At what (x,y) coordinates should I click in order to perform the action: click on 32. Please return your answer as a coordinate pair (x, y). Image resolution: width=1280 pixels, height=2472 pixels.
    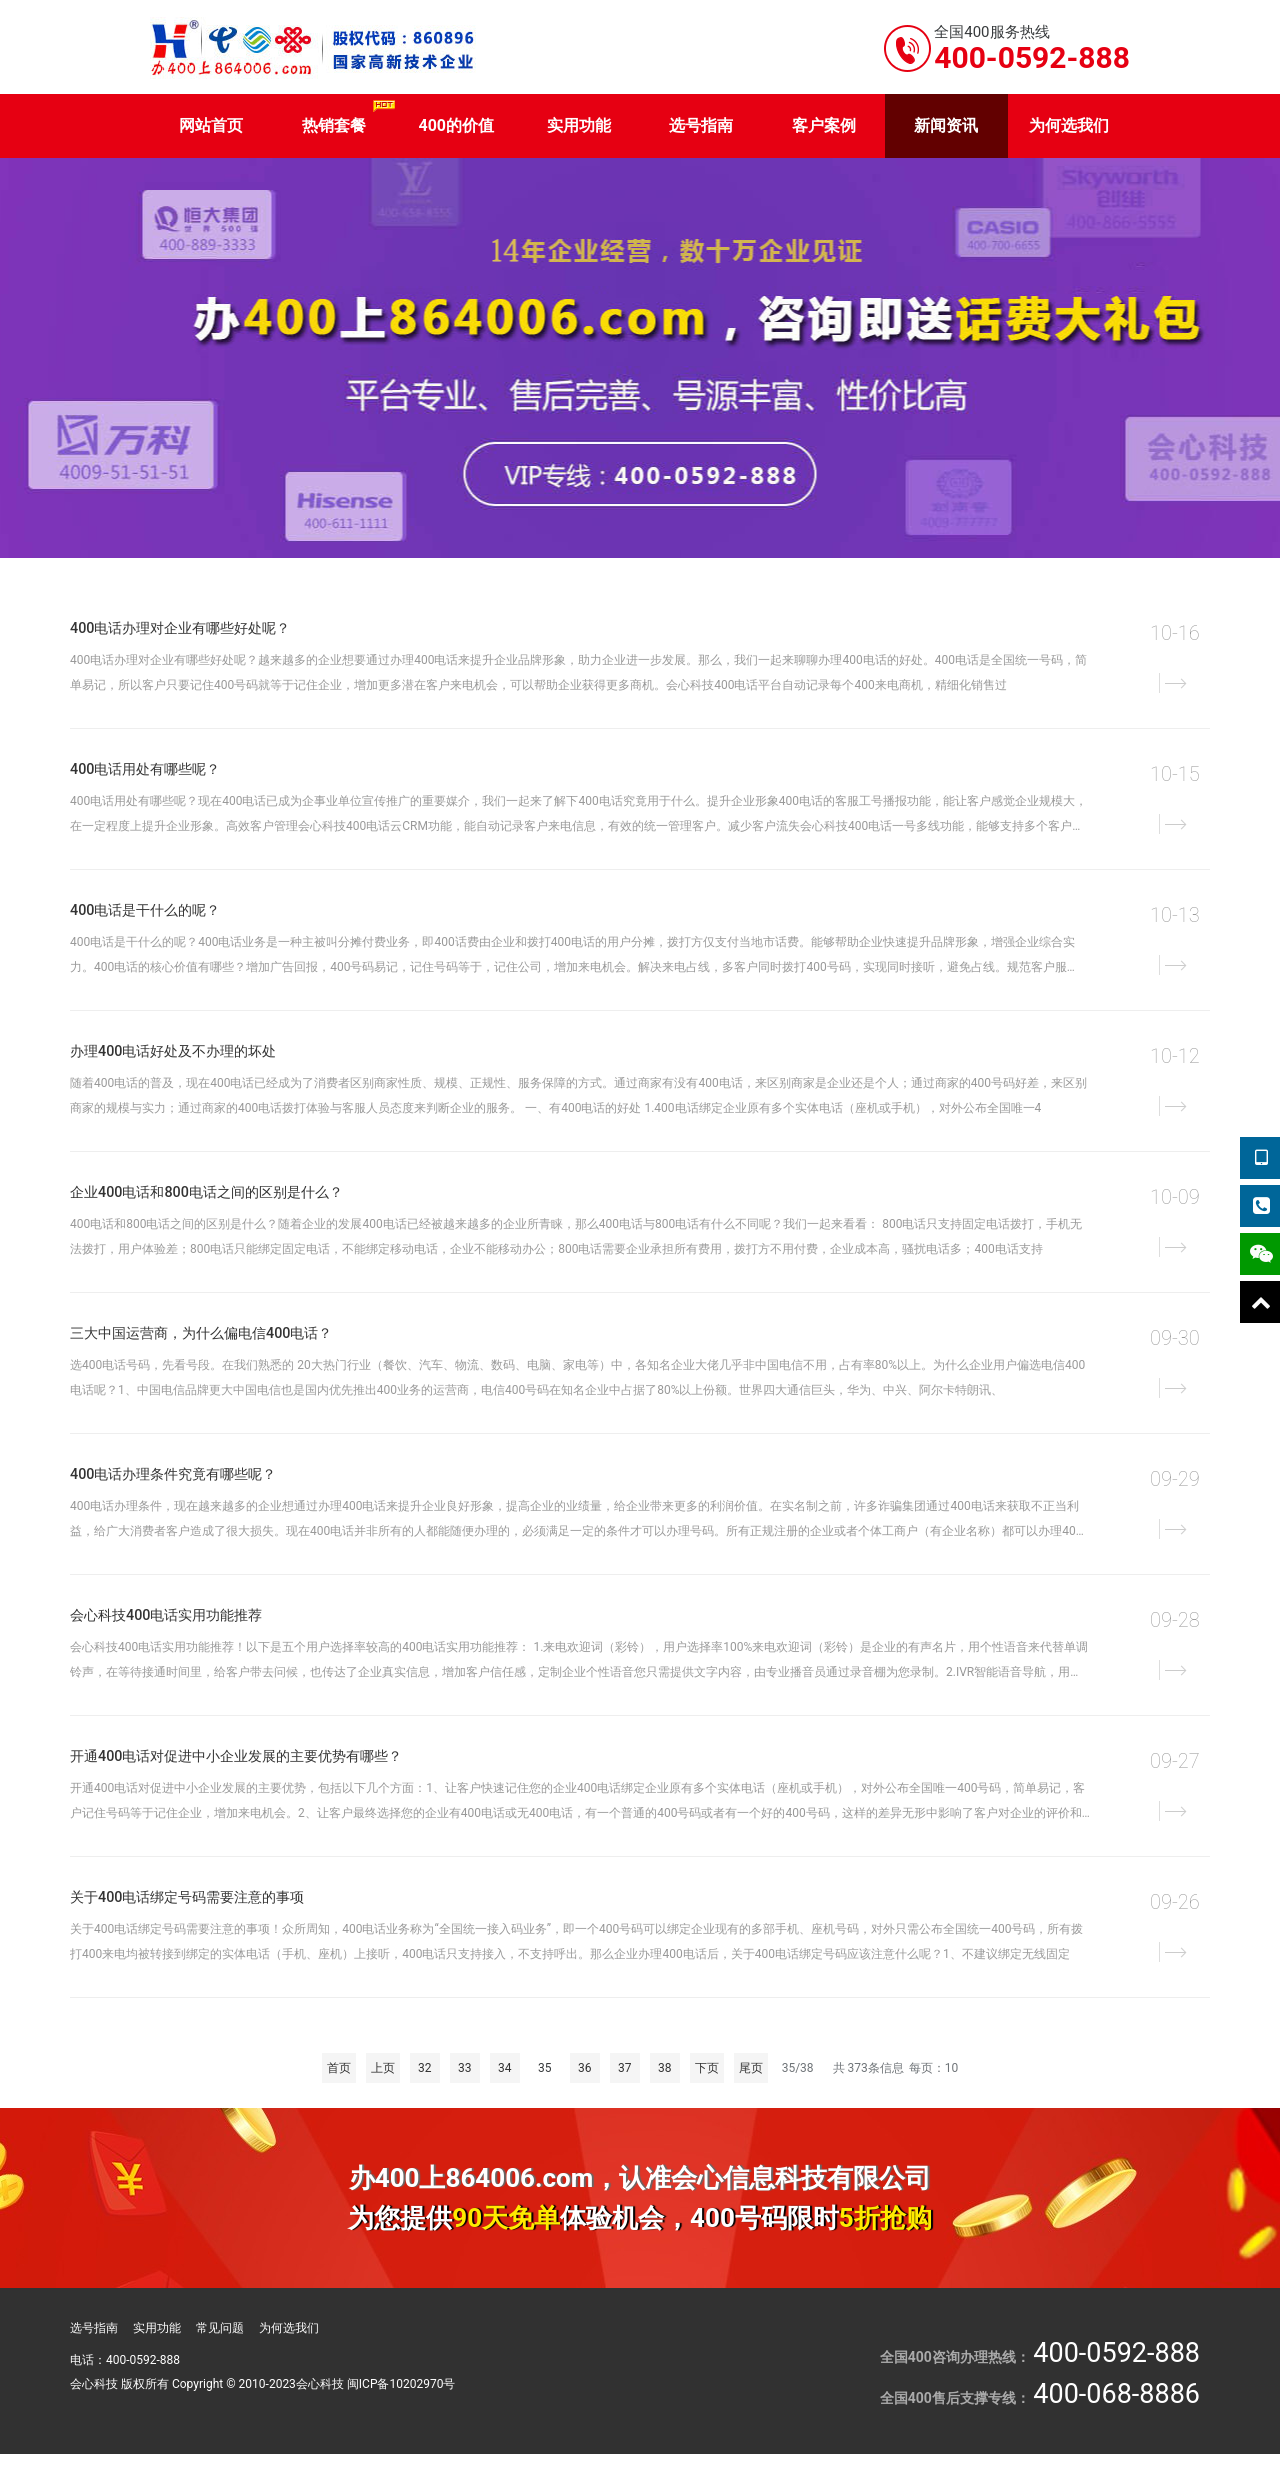
    Looking at the image, I should click on (425, 2068).